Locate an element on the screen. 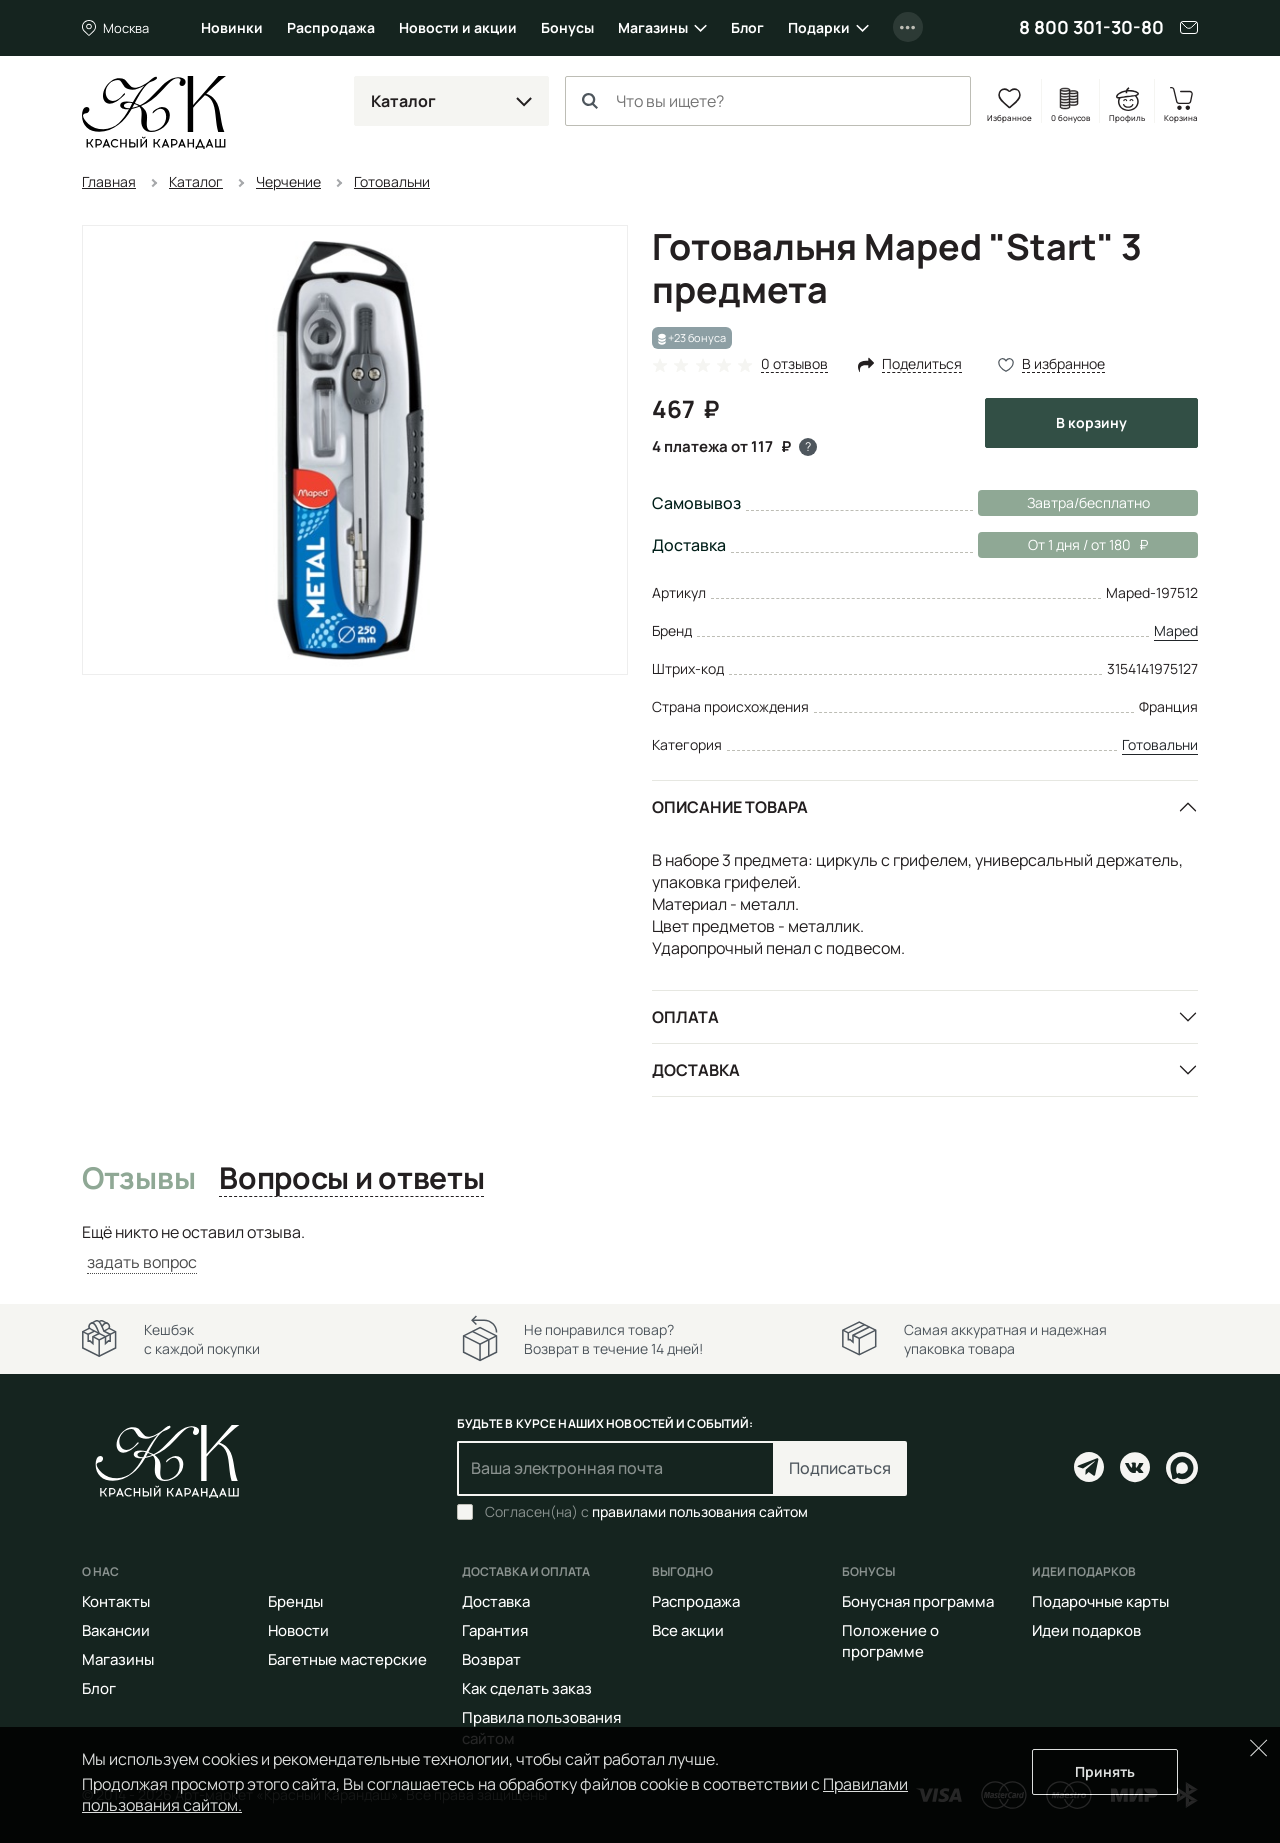 The image size is (1280, 1843). Как сделать заказ is located at coordinates (527, 1688).